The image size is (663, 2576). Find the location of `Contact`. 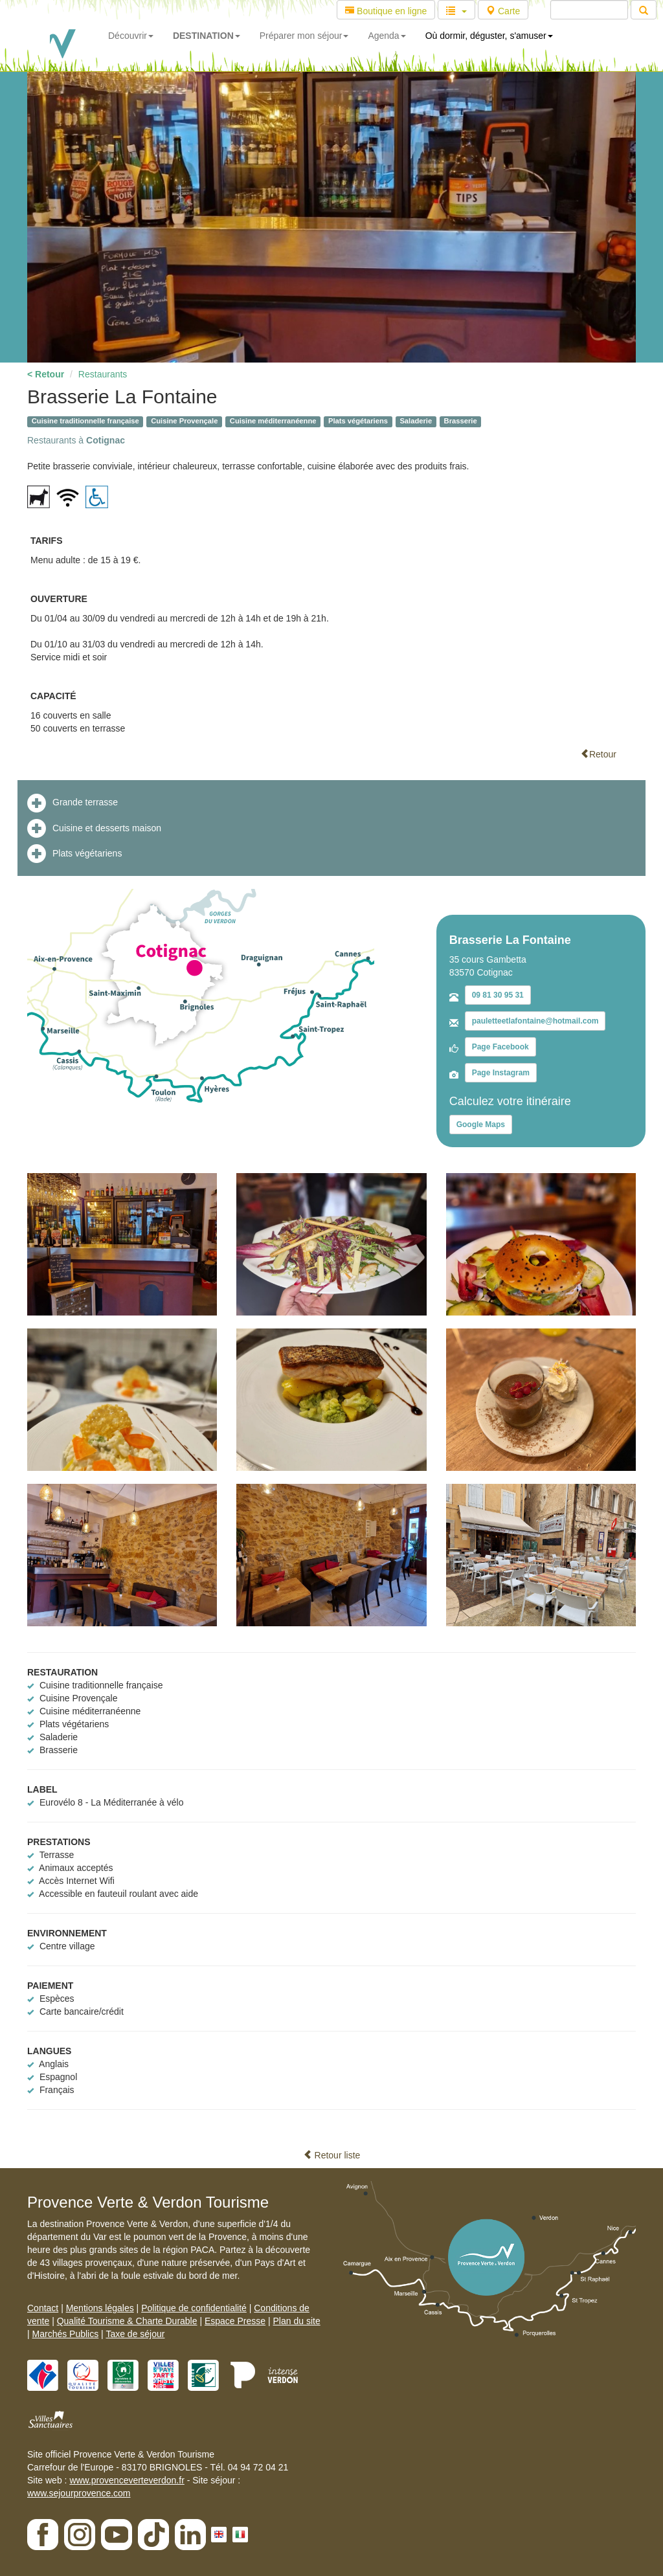

Contact is located at coordinates (42, 2308).